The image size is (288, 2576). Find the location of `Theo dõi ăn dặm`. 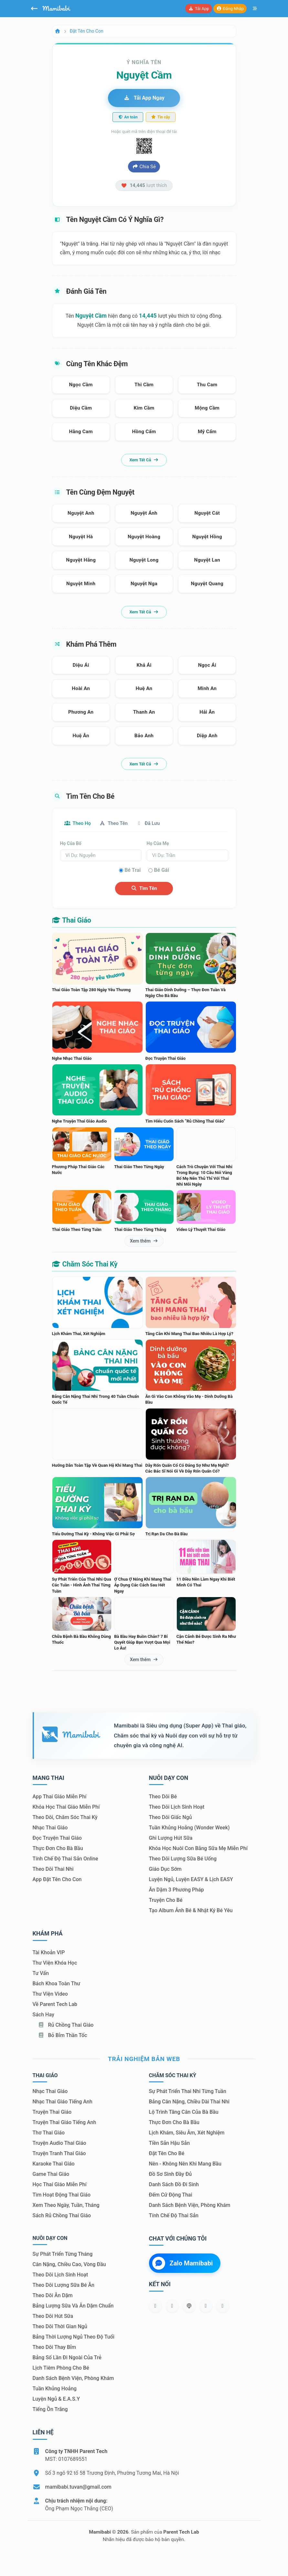

Theo dõi ăn dặm is located at coordinates (53, 2296).